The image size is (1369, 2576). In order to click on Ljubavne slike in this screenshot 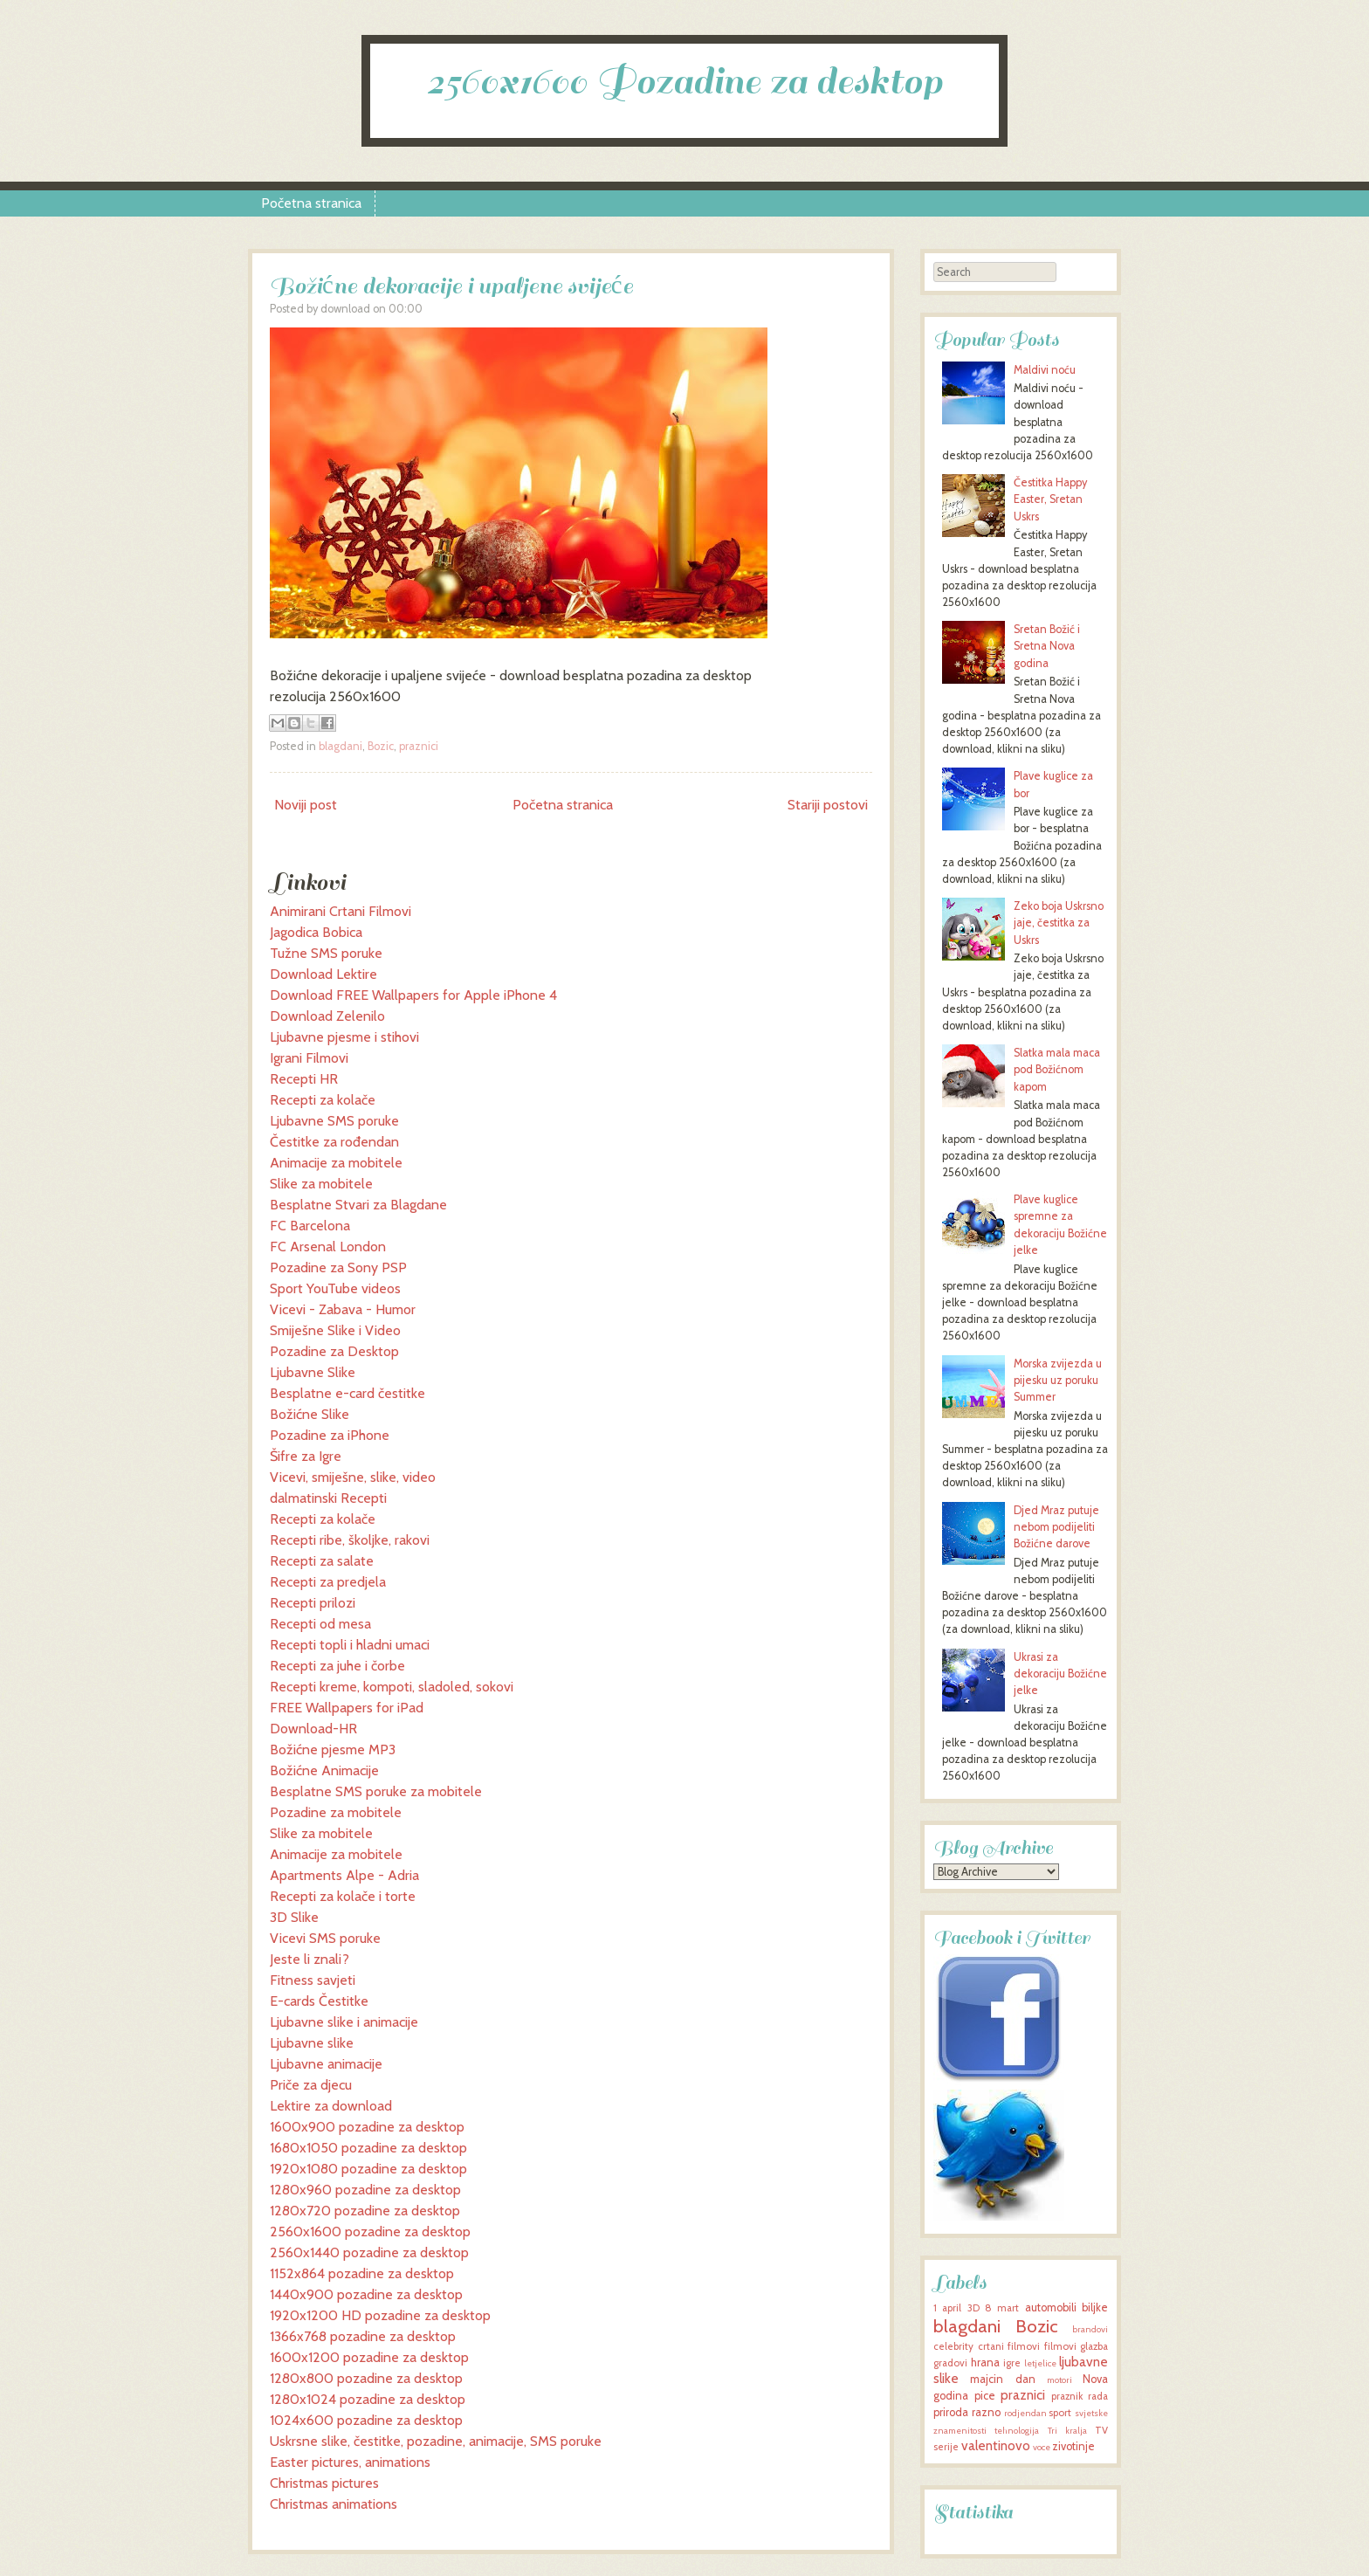, I will do `click(312, 2043)`.